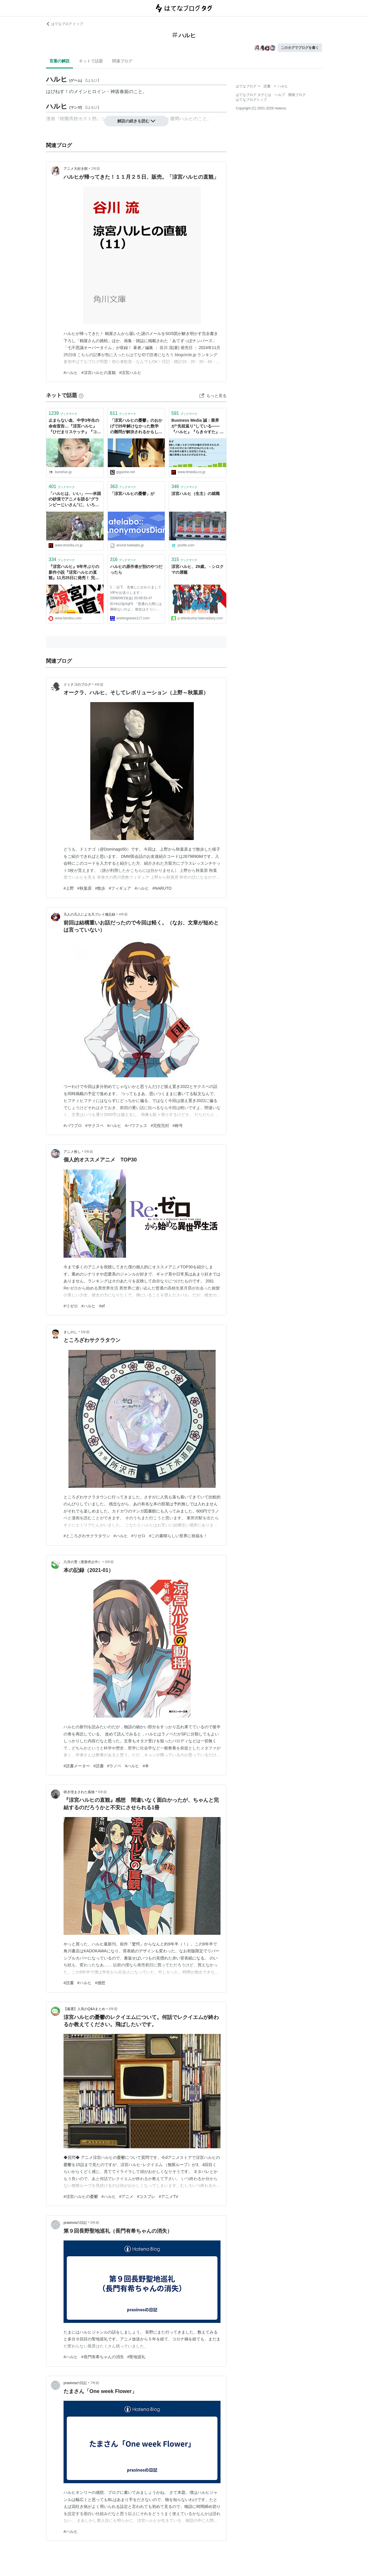 This screenshot has width=368, height=2576. What do you see at coordinates (130, 372) in the screenshot?
I see `#涼宮ハルヒ` at bounding box center [130, 372].